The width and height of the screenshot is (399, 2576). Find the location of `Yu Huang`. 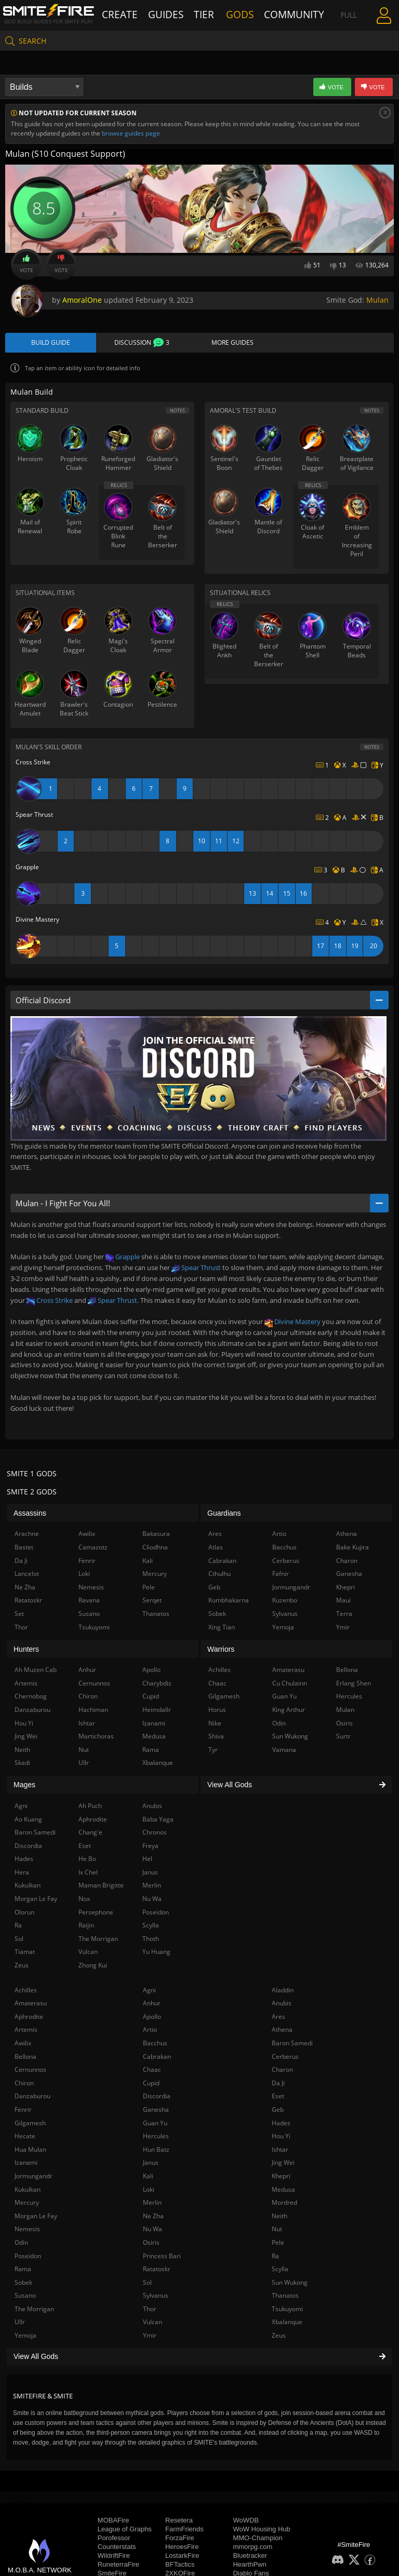

Yu Huang is located at coordinates (156, 1954).